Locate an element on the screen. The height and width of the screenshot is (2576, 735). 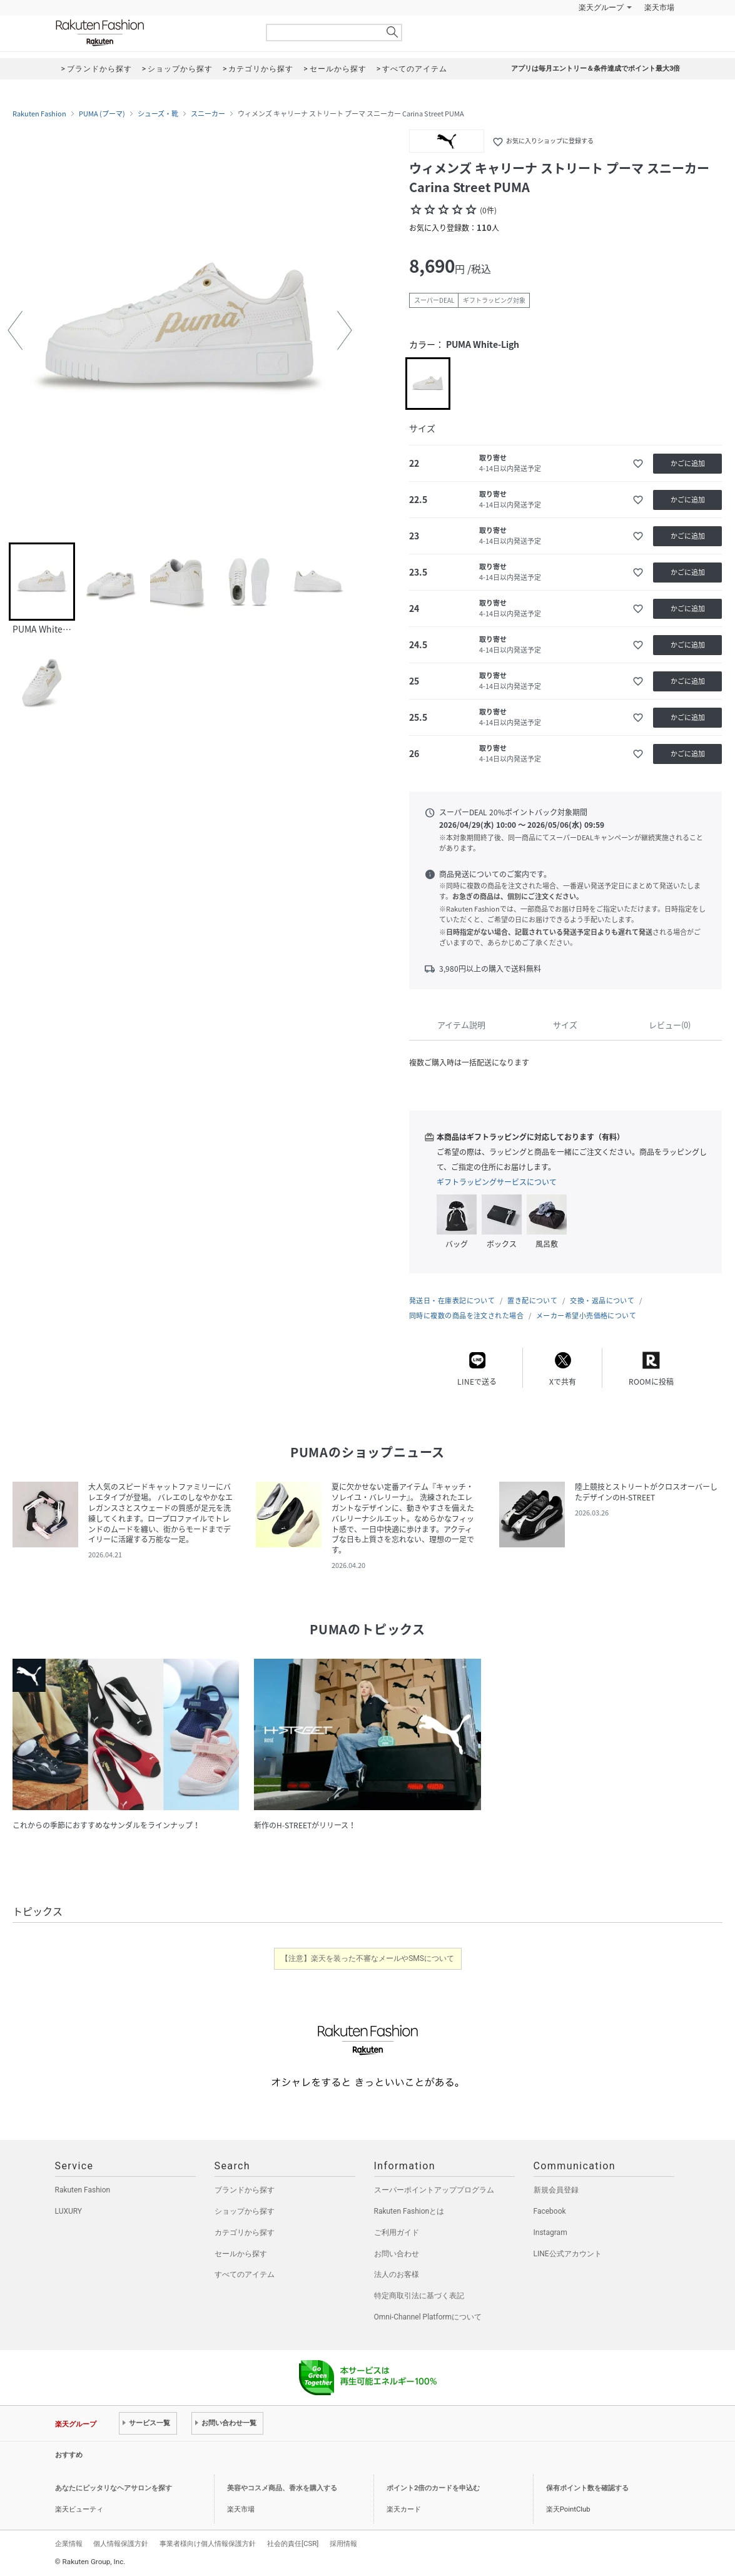
LINE公式アカウント is located at coordinates (568, 2253).